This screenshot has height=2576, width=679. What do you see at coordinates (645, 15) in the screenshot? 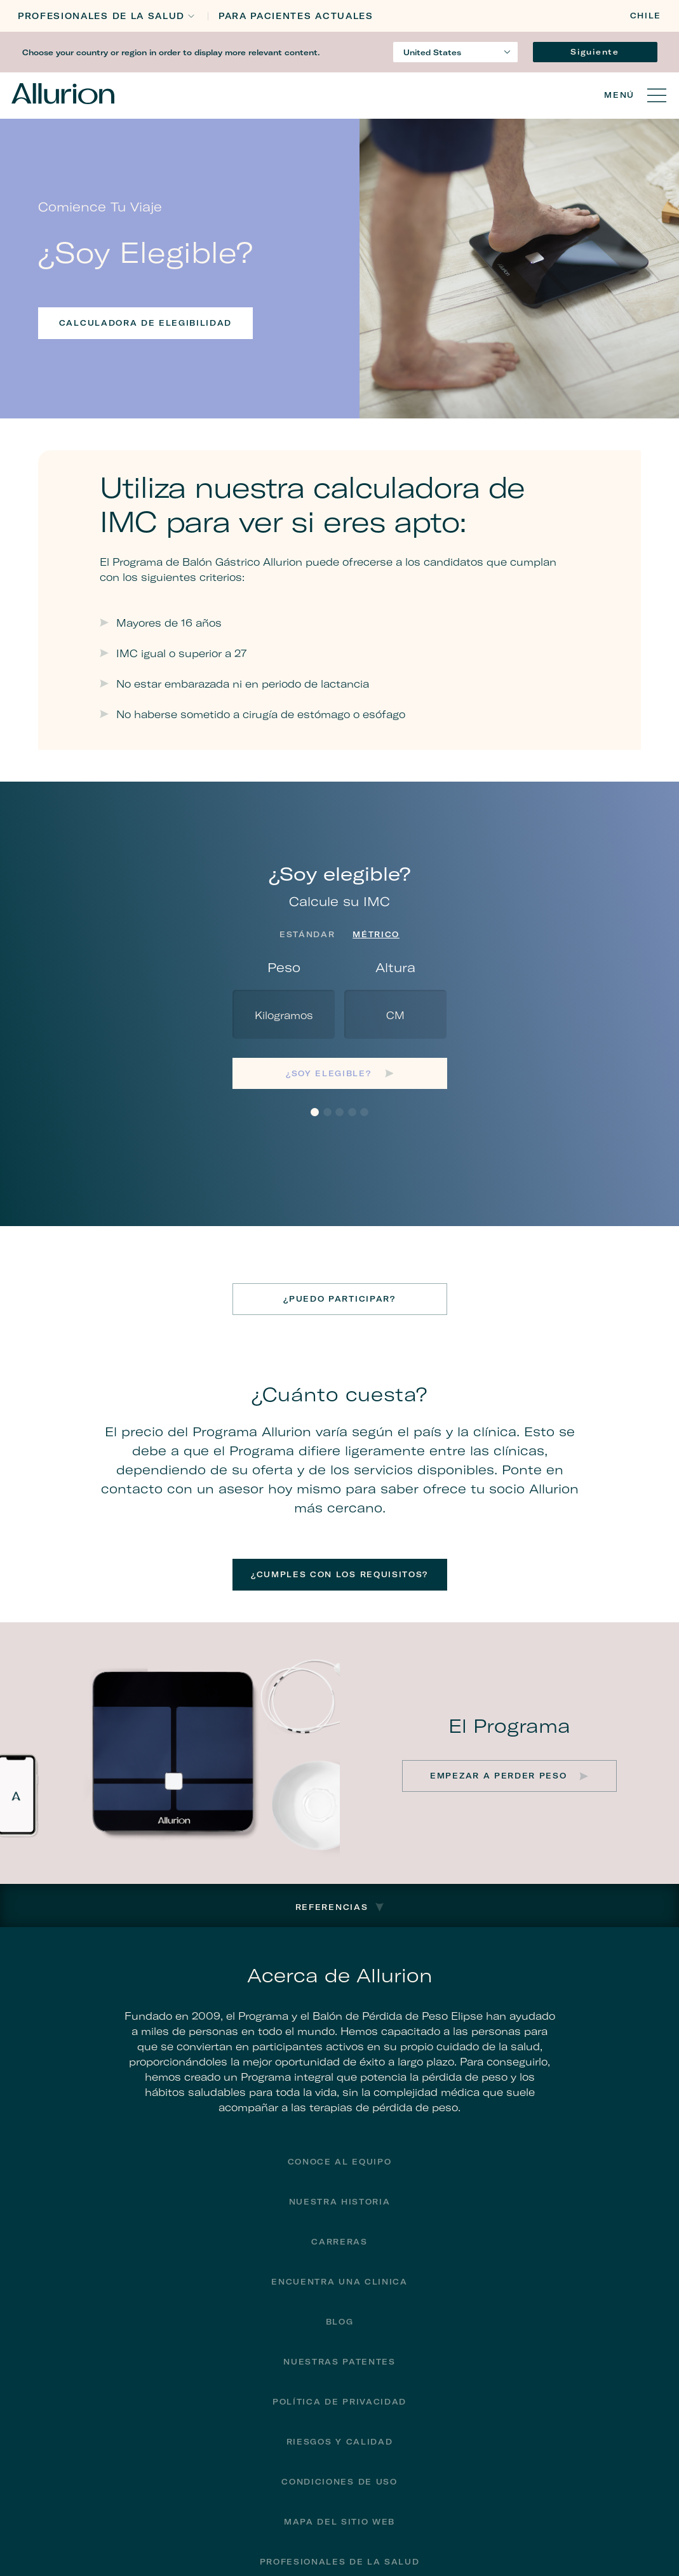
I see `Chile` at bounding box center [645, 15].